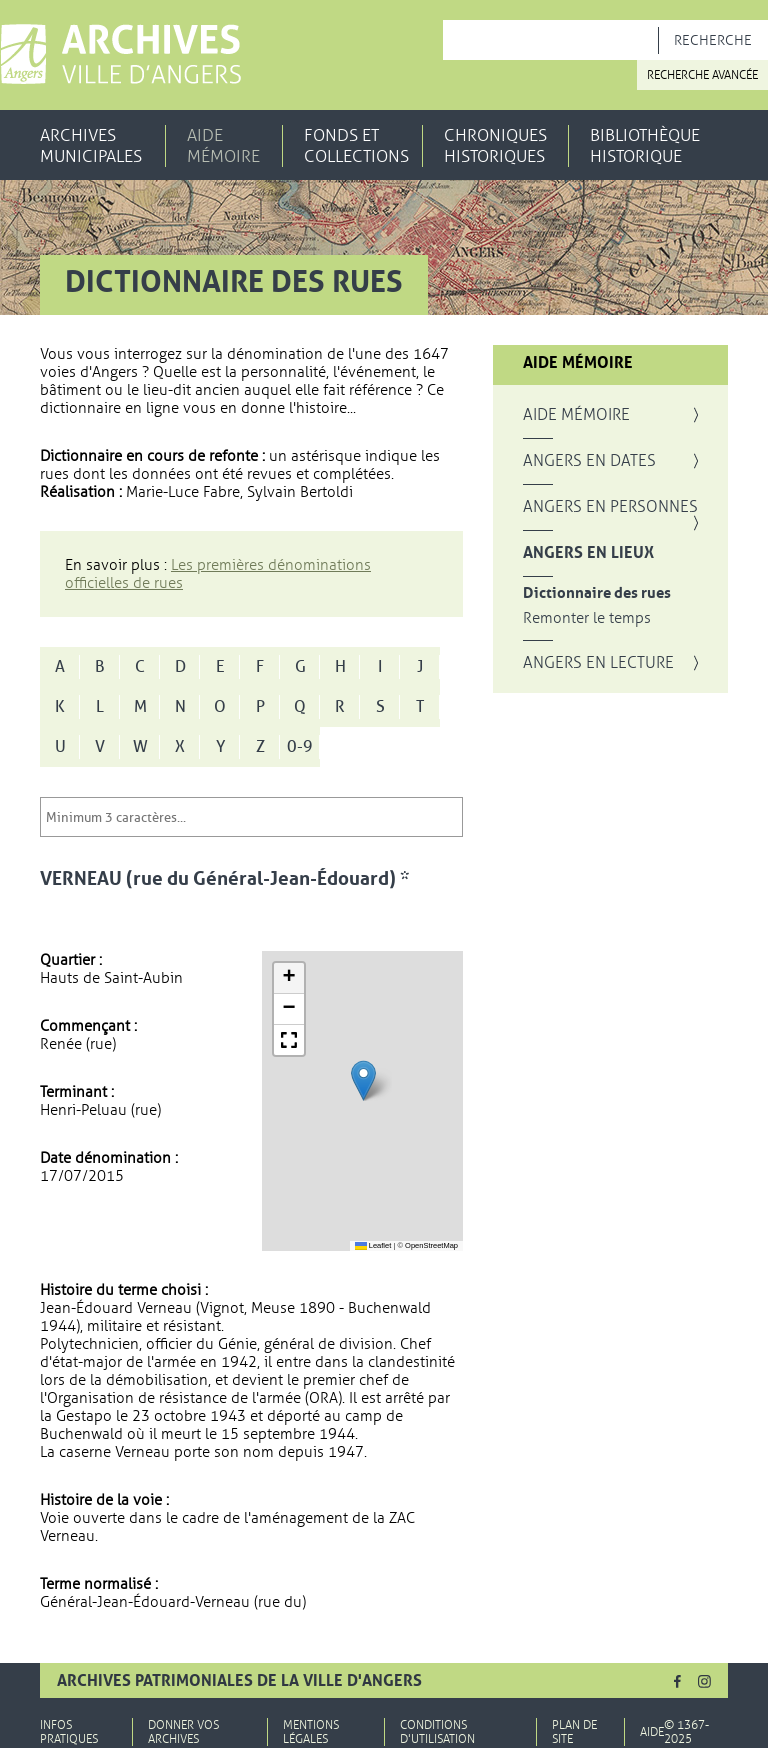 The width and height of the screenshot is (768, 1748). Describe the element at coordinates (645, 146) in the screenshot. I see `Bibliothèque historique` at that location.